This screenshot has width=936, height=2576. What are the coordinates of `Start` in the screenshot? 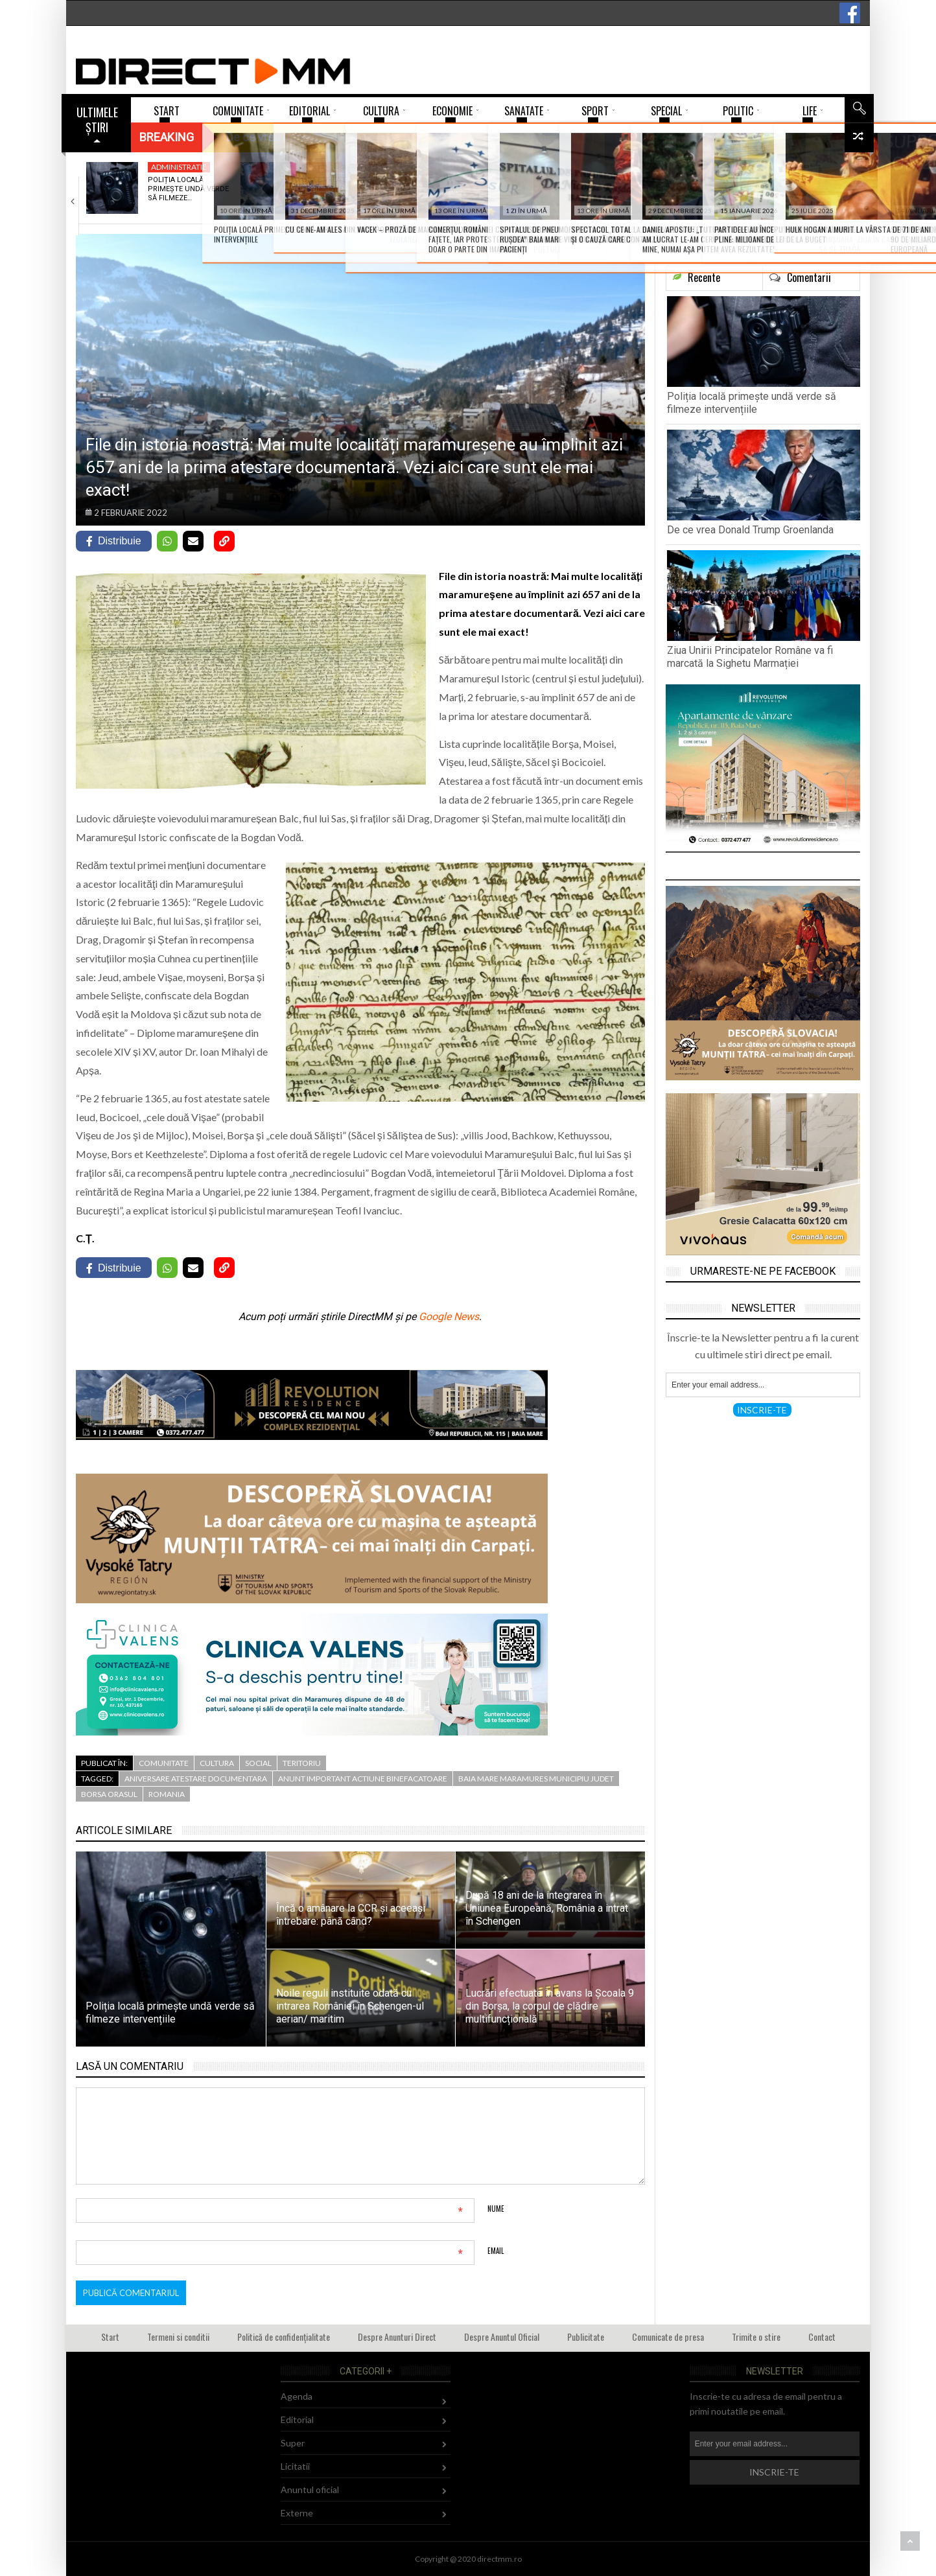 It's located at (110, 2336).